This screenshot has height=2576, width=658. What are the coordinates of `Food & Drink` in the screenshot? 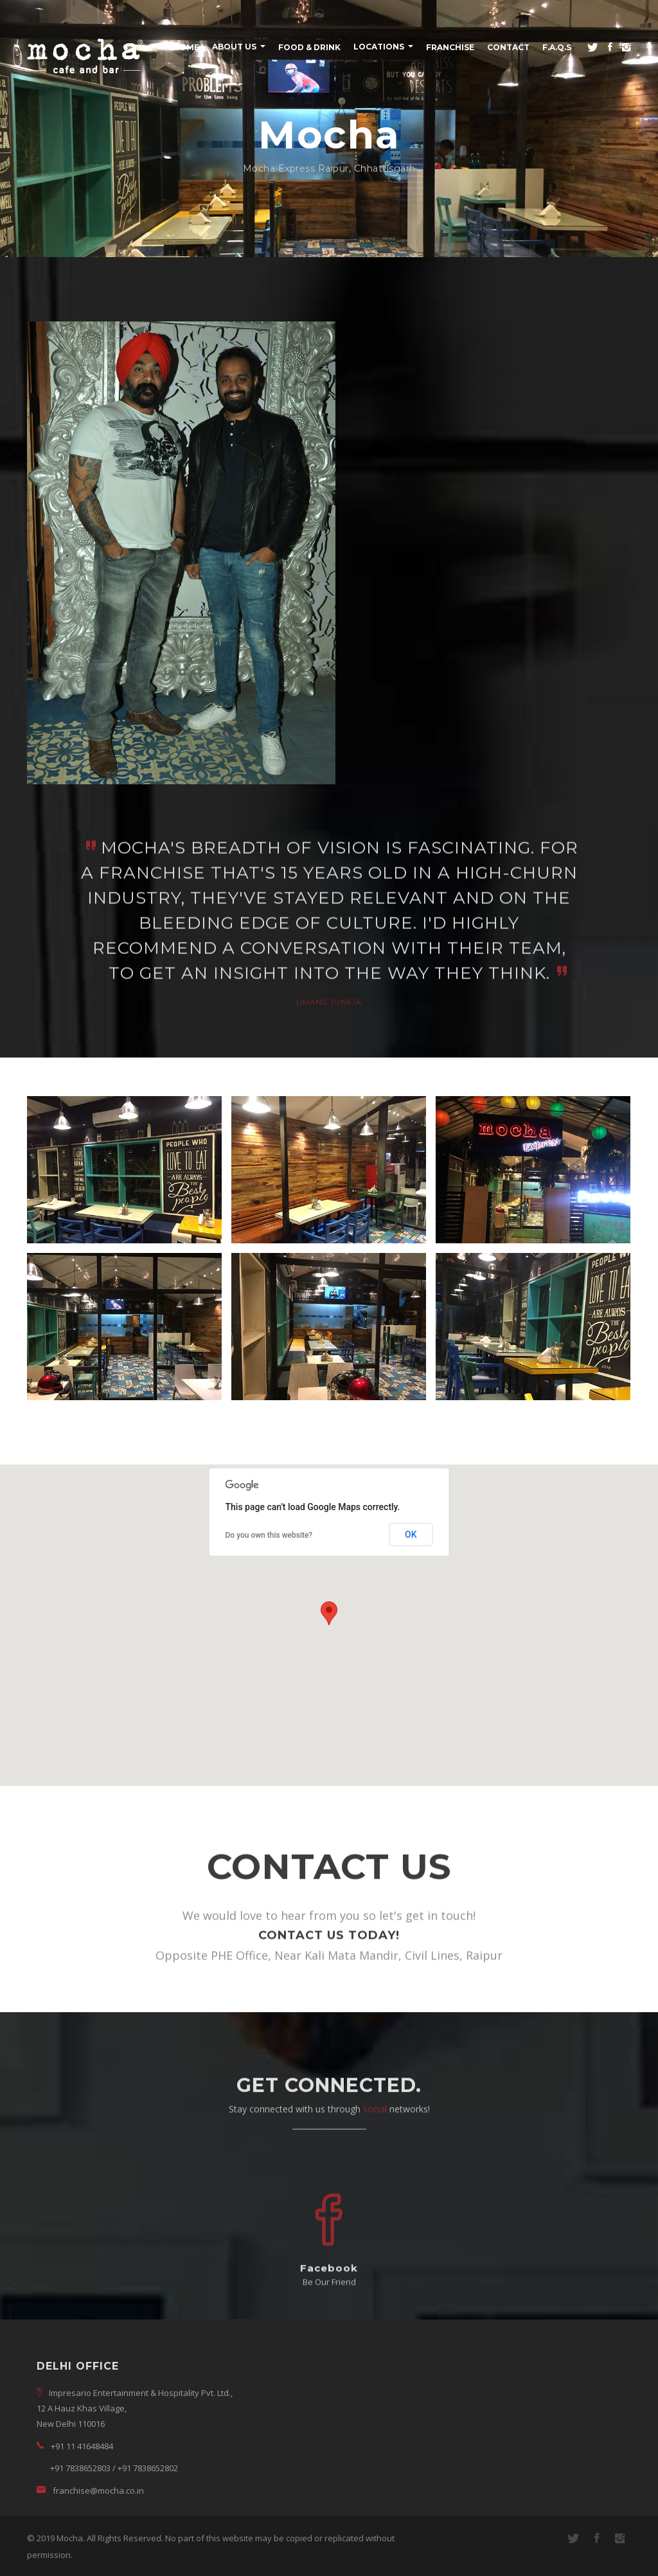 It's located at (309, 47).